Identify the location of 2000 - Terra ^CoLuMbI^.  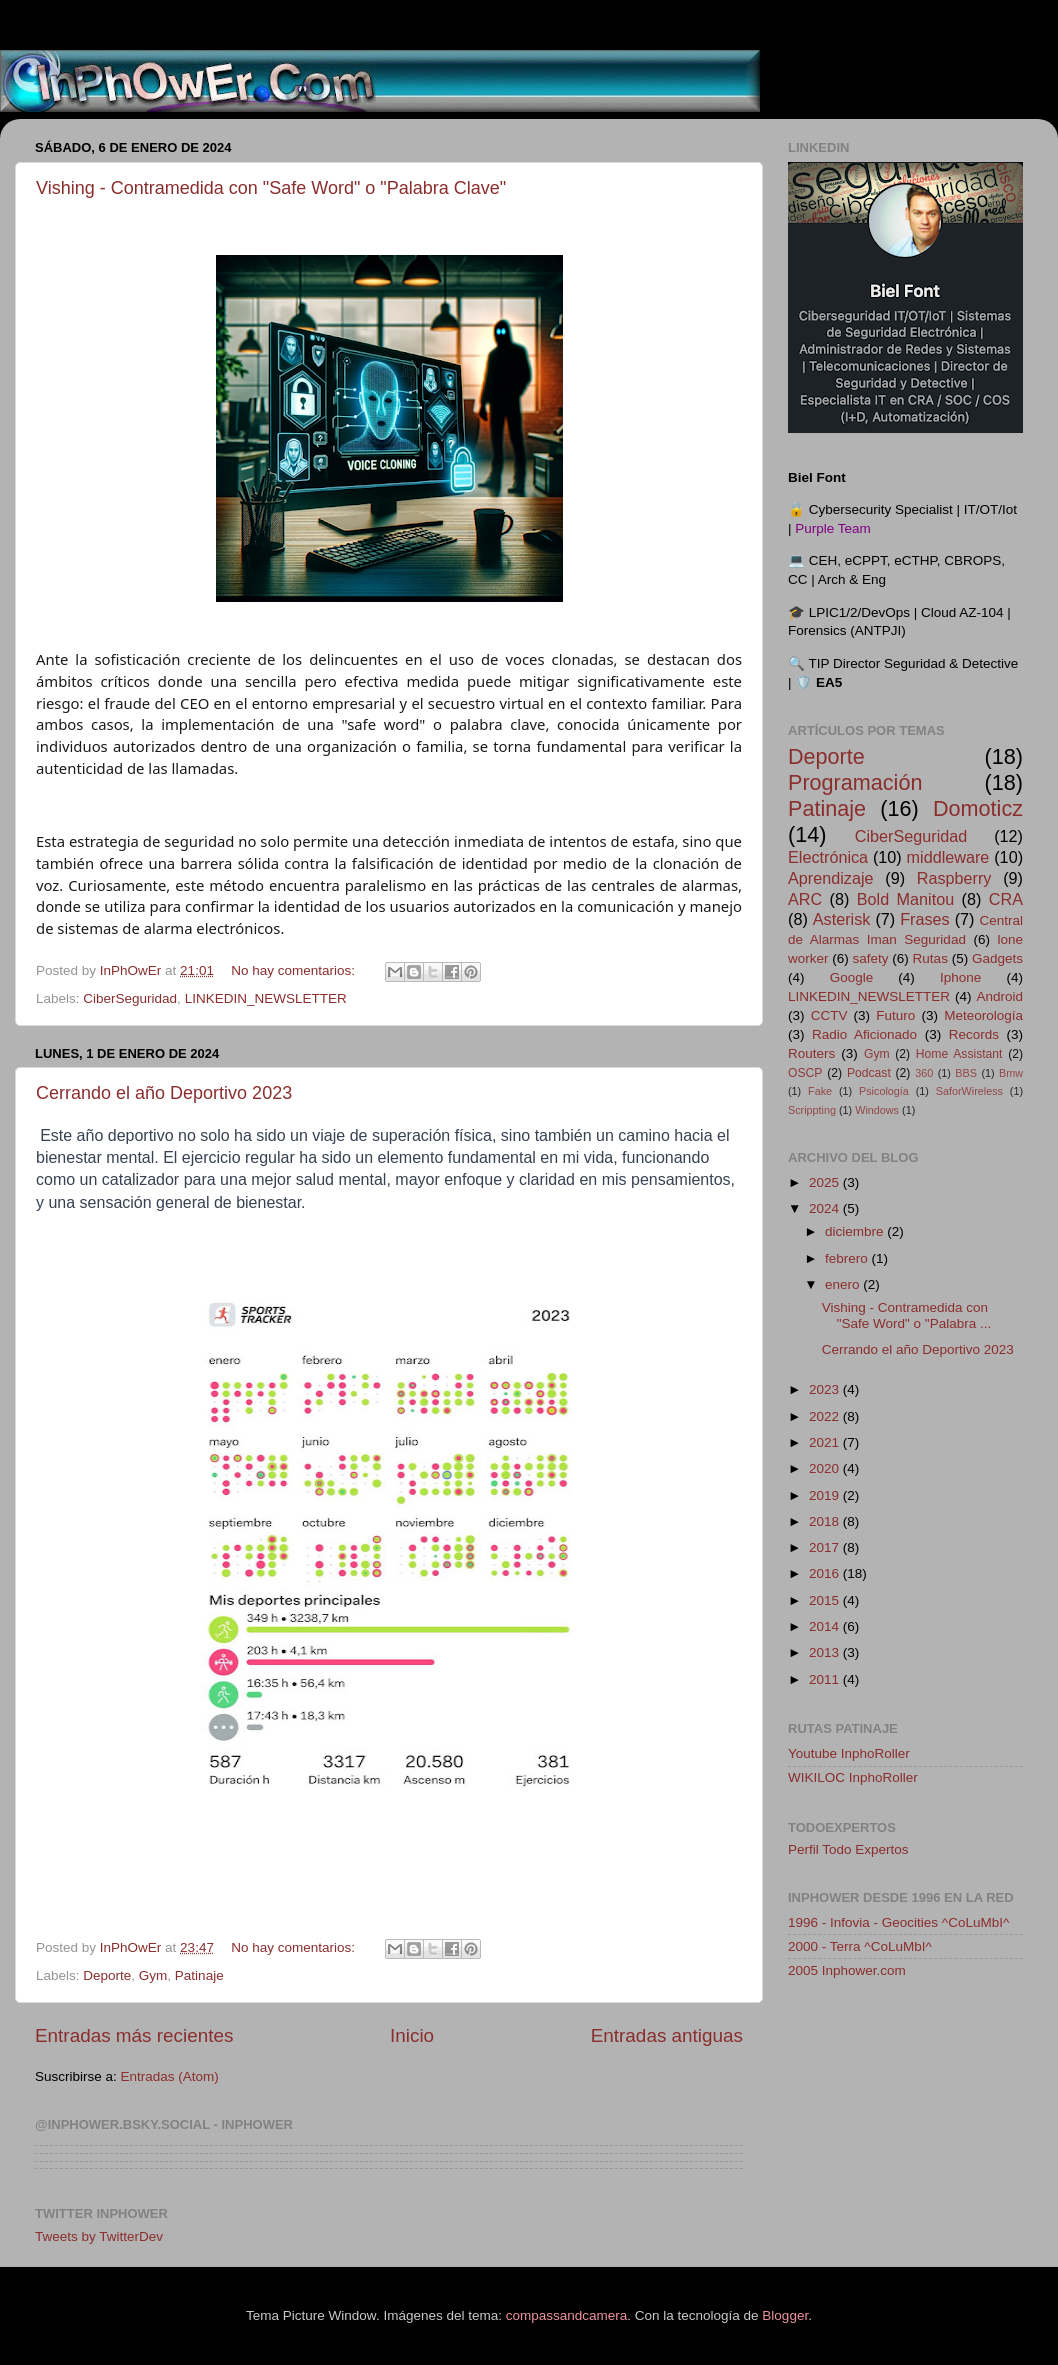
(860, 1946).